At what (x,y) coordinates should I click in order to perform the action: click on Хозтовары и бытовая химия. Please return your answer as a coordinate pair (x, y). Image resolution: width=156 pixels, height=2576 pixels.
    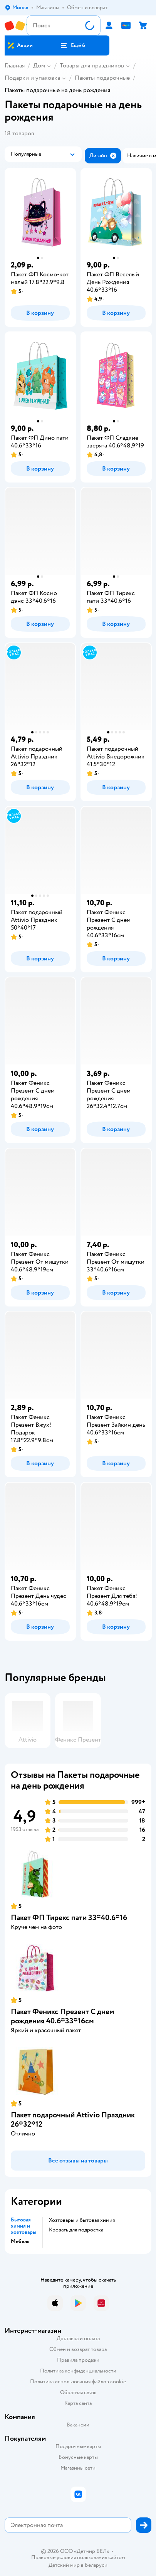
    Looking at the image, I should click on (82, 2220).